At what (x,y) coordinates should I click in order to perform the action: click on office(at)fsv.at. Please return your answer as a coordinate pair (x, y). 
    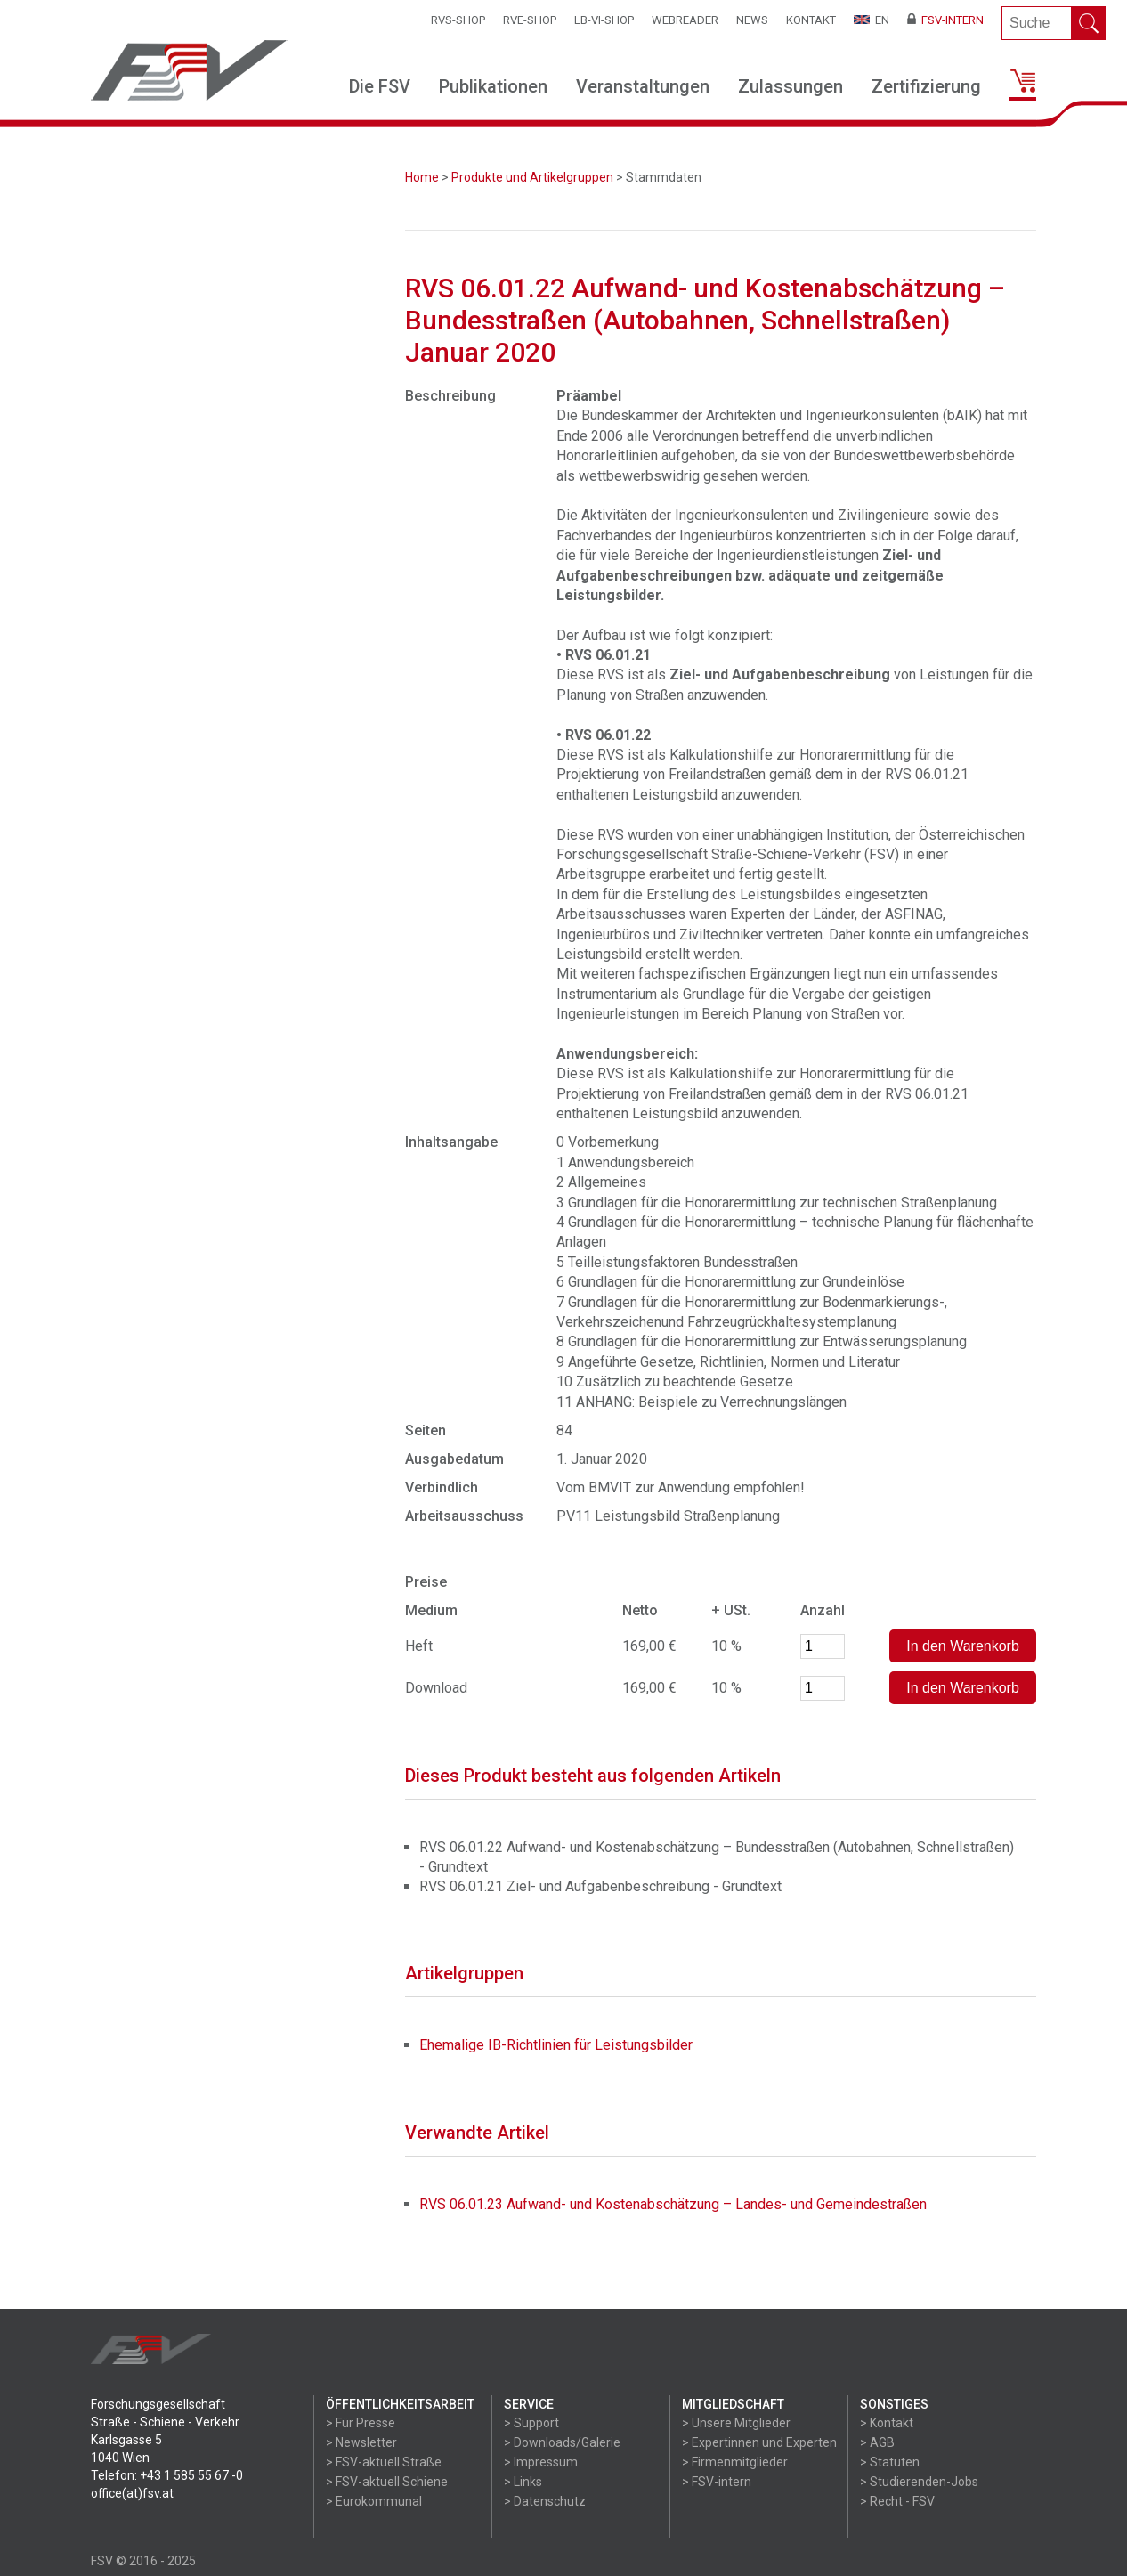
    Looking at the image, I should click on (132, 2493).